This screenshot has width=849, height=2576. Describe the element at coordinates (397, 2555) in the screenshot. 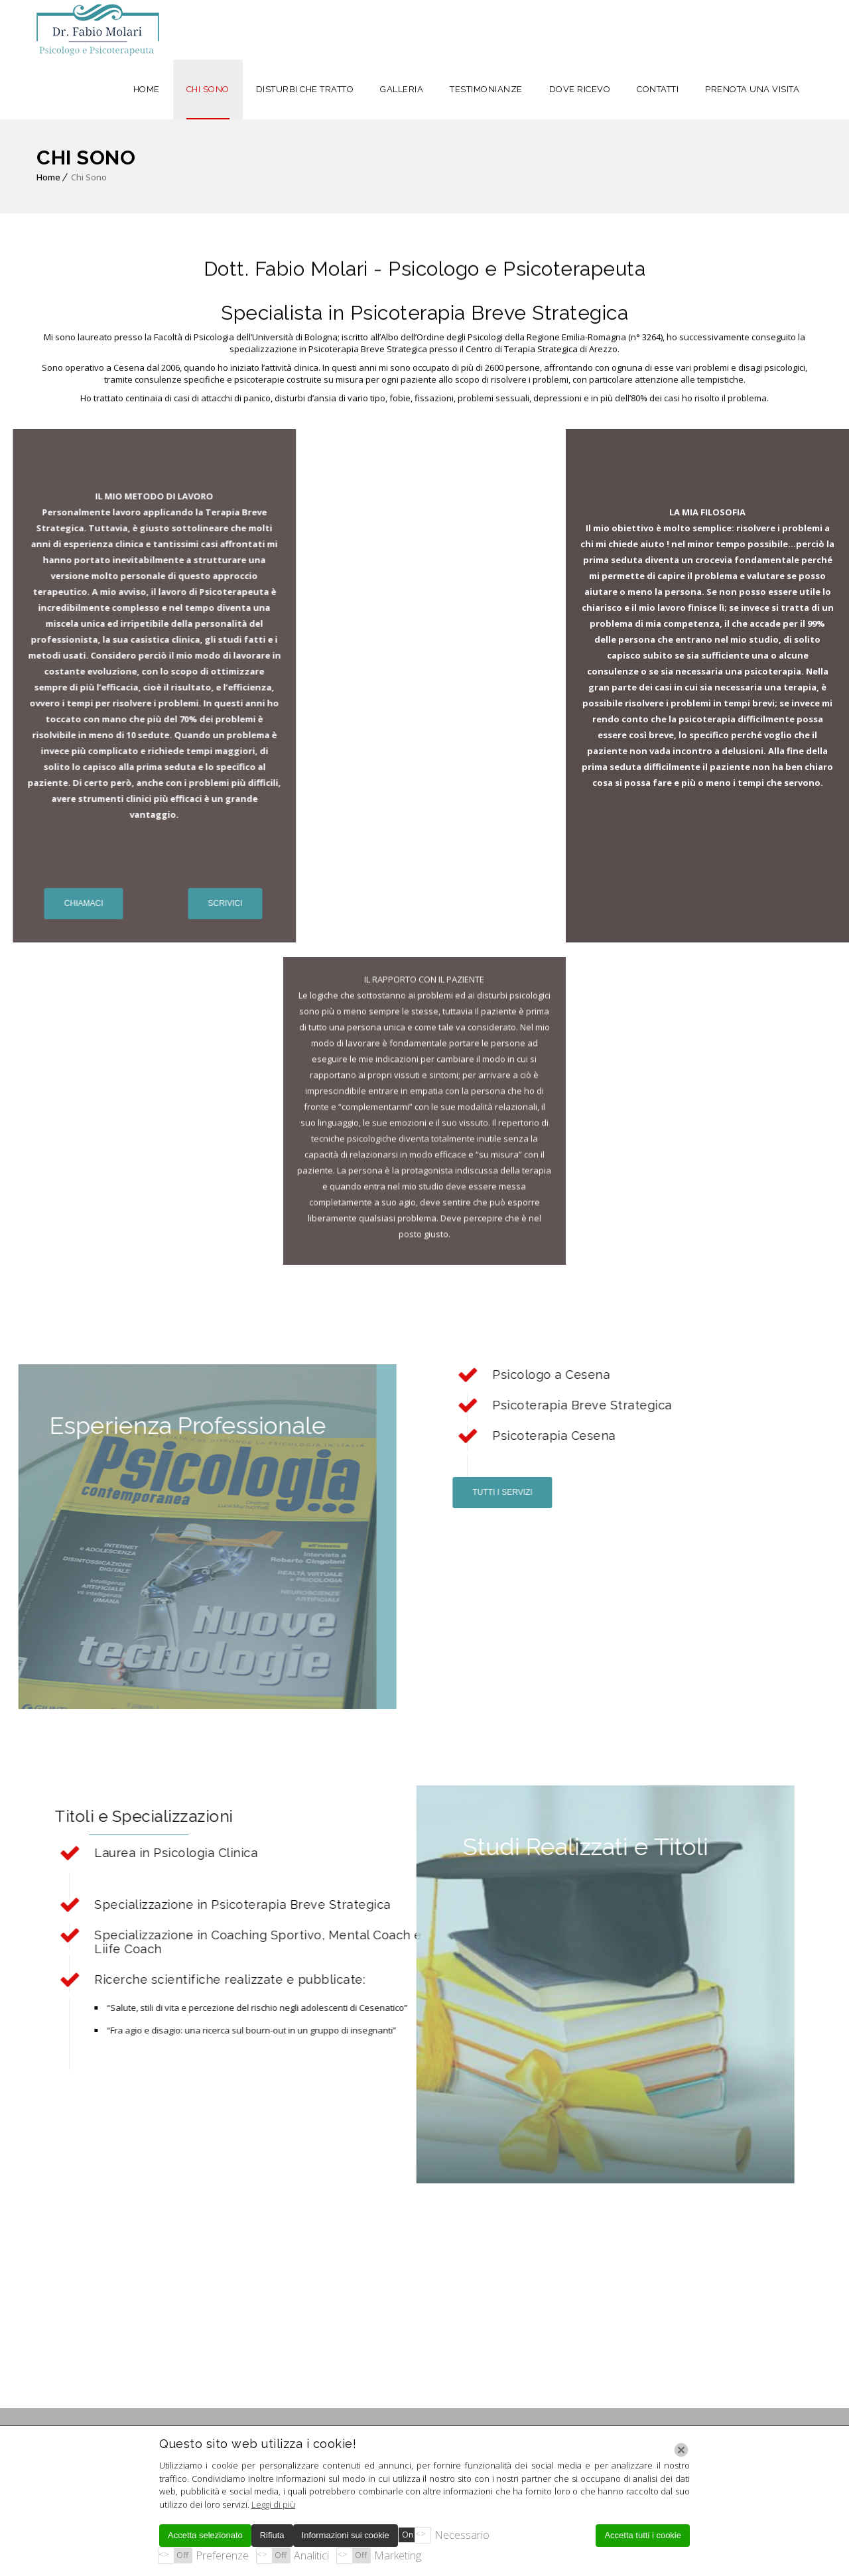

I see `Marketing` at that location.